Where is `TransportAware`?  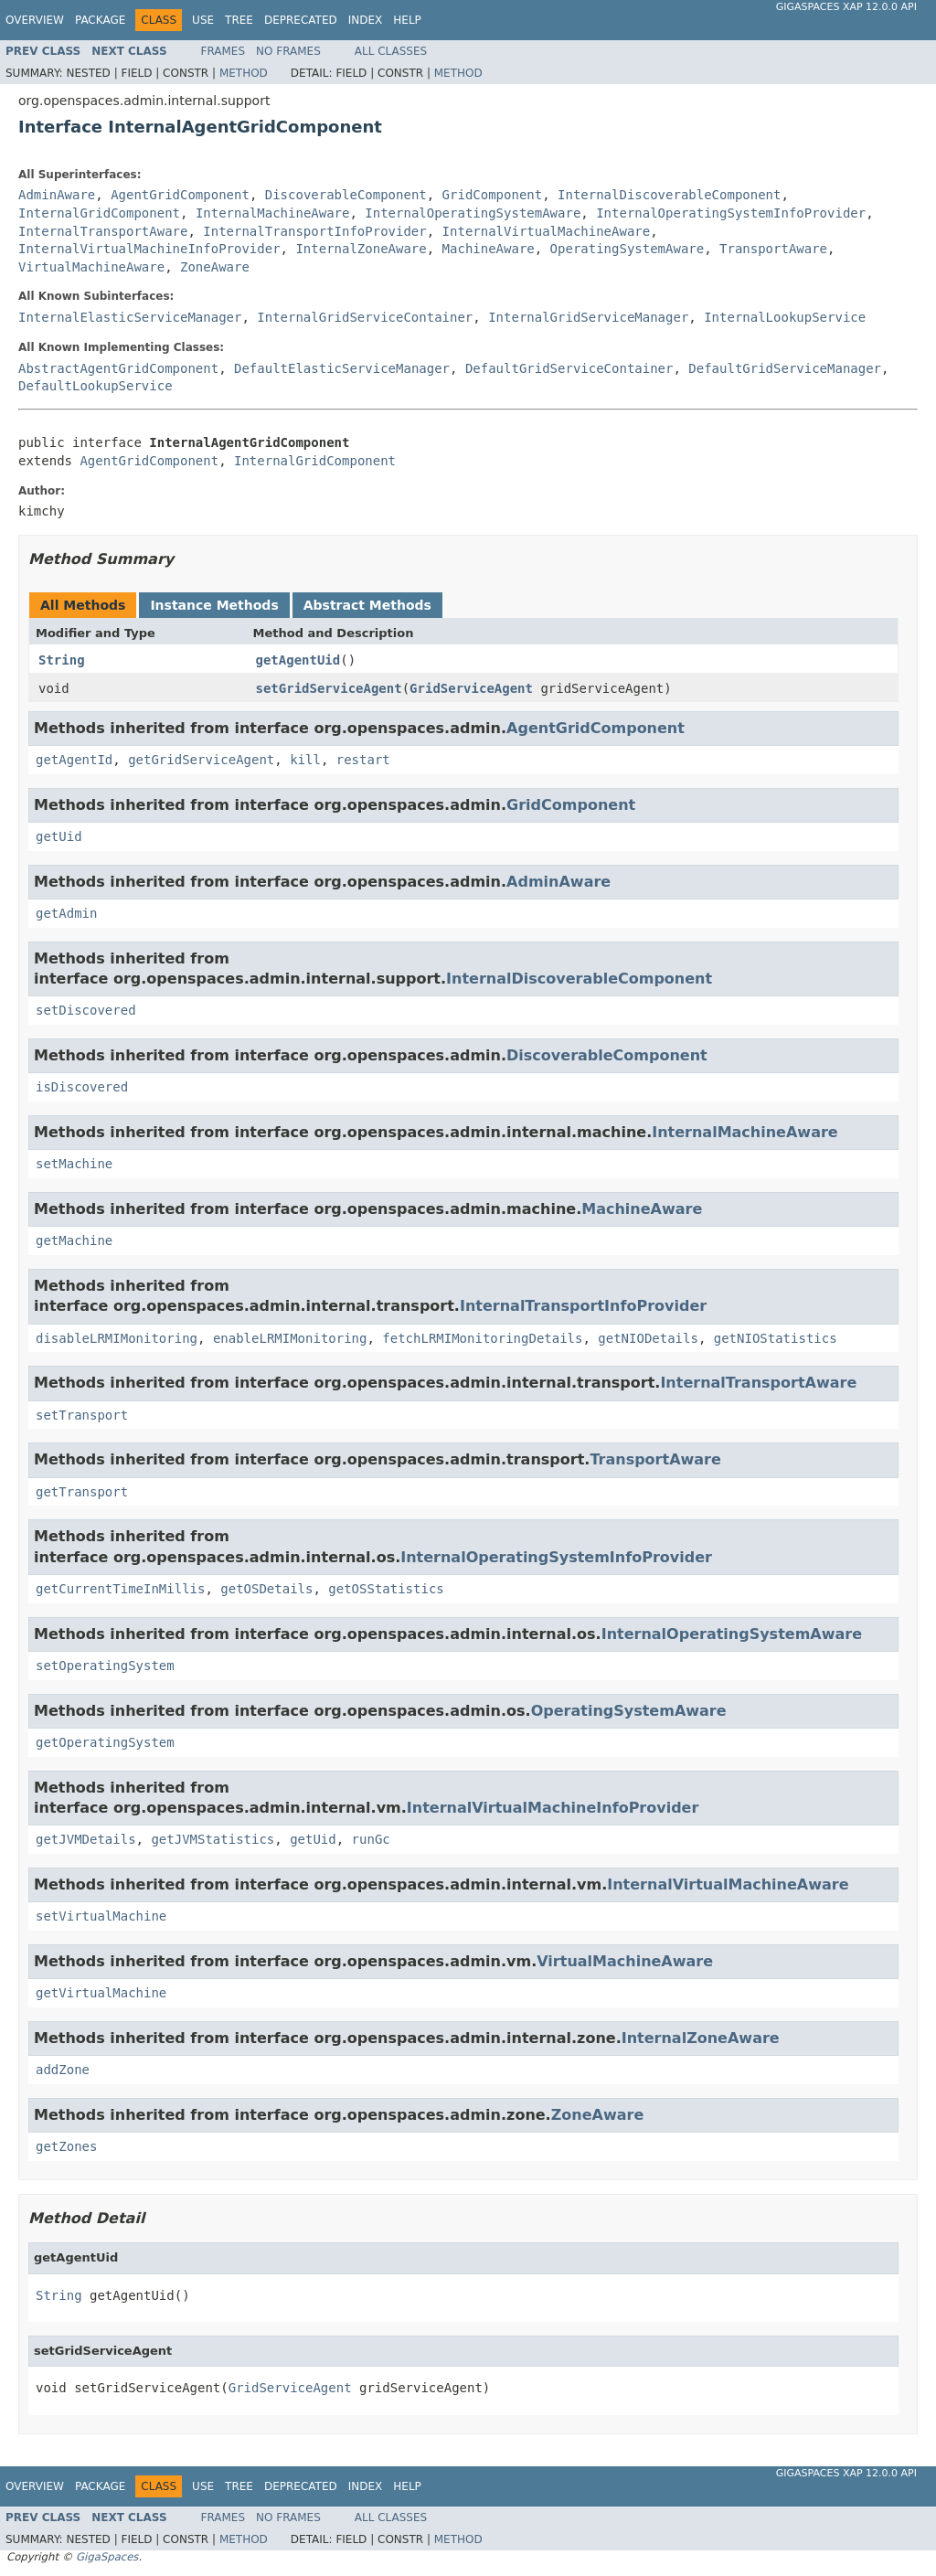
TransportAware is located at coordinates (773, 248).